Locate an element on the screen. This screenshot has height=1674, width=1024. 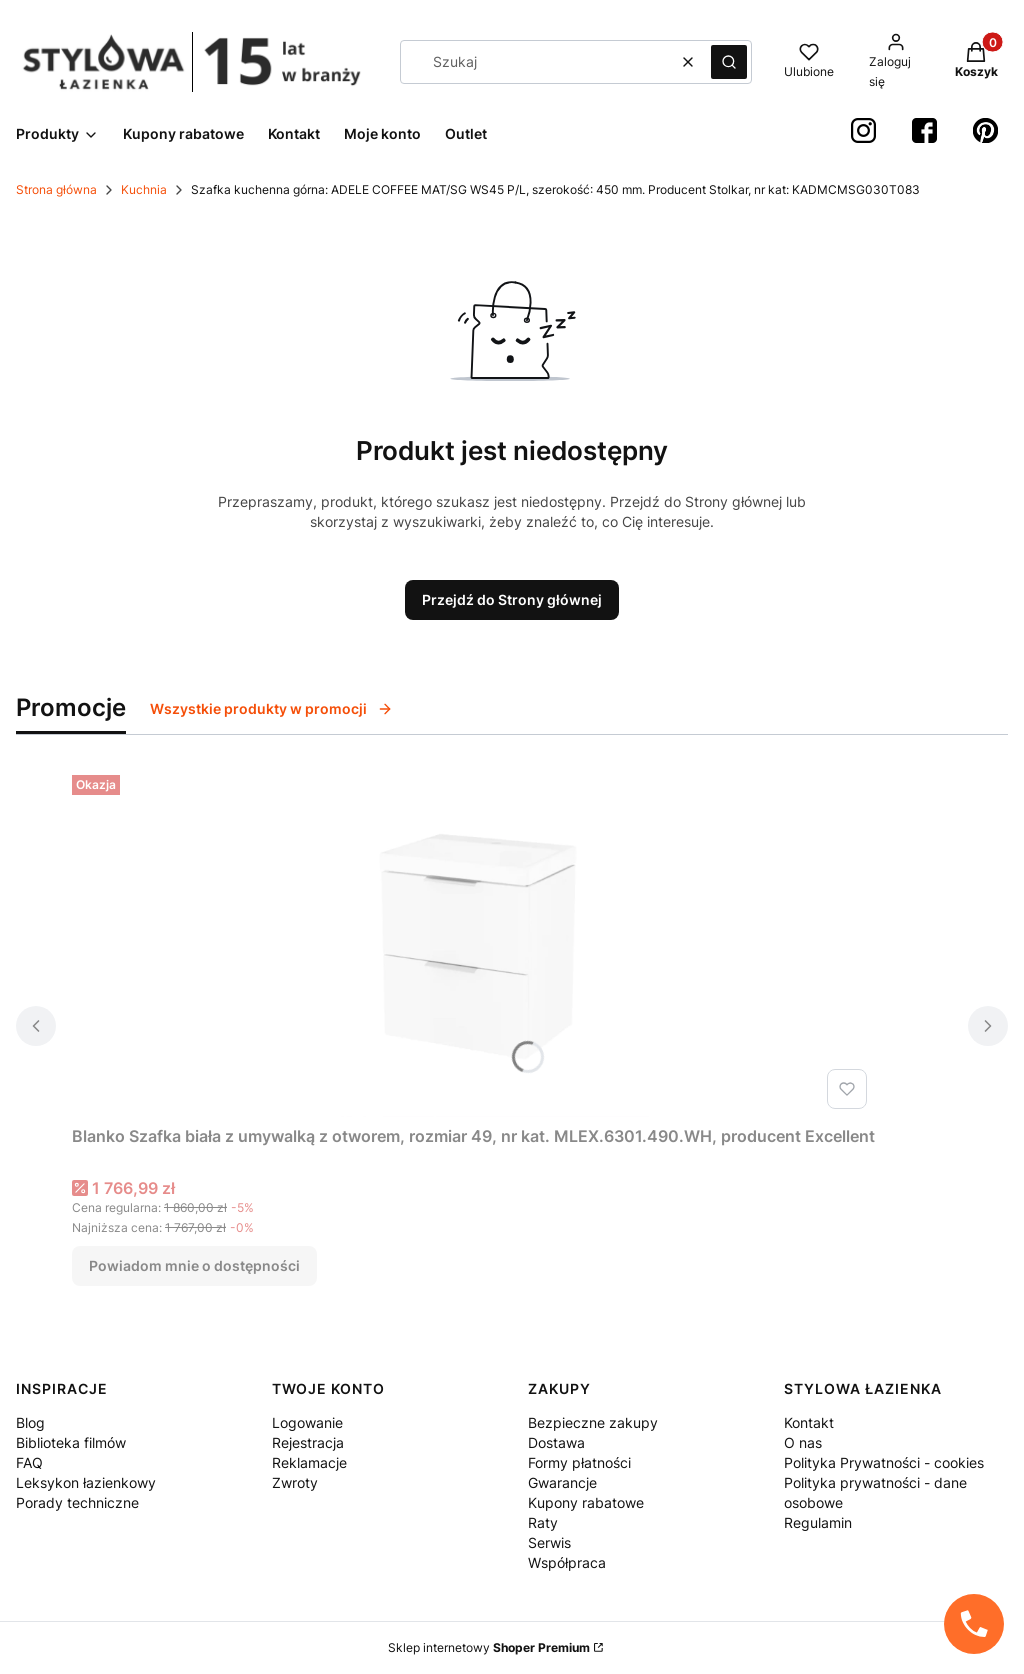
Serwis is located at coordinates (549, 1542).